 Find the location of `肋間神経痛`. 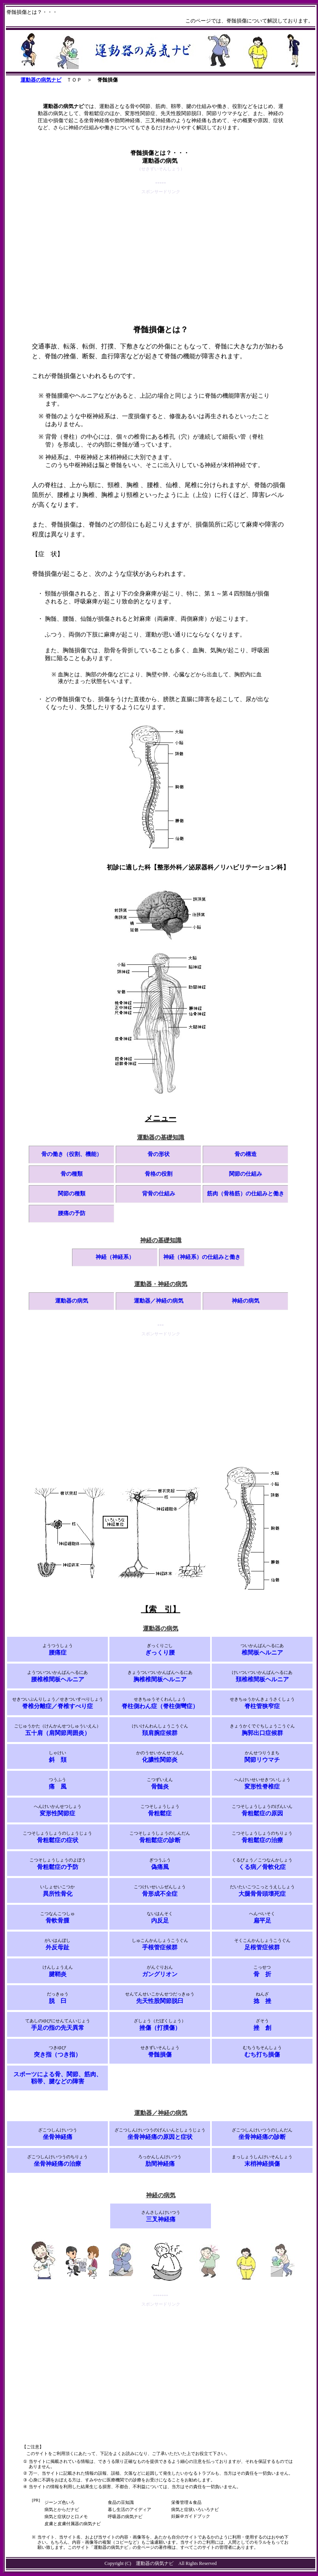

肋間神経痛 is located at coordinates (160, 2164).